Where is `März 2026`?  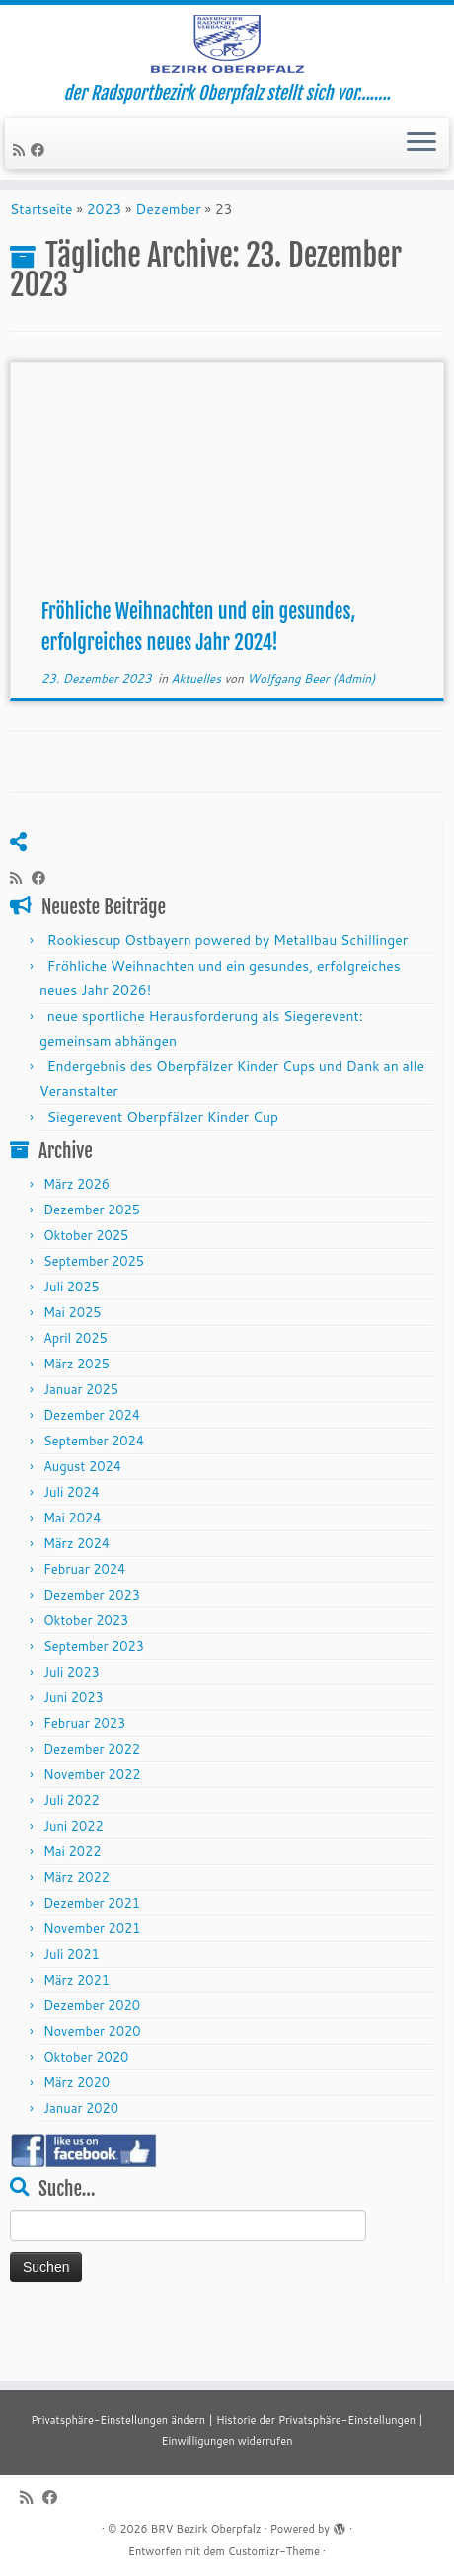
März 2026 is located at coordinates (76, 1240).